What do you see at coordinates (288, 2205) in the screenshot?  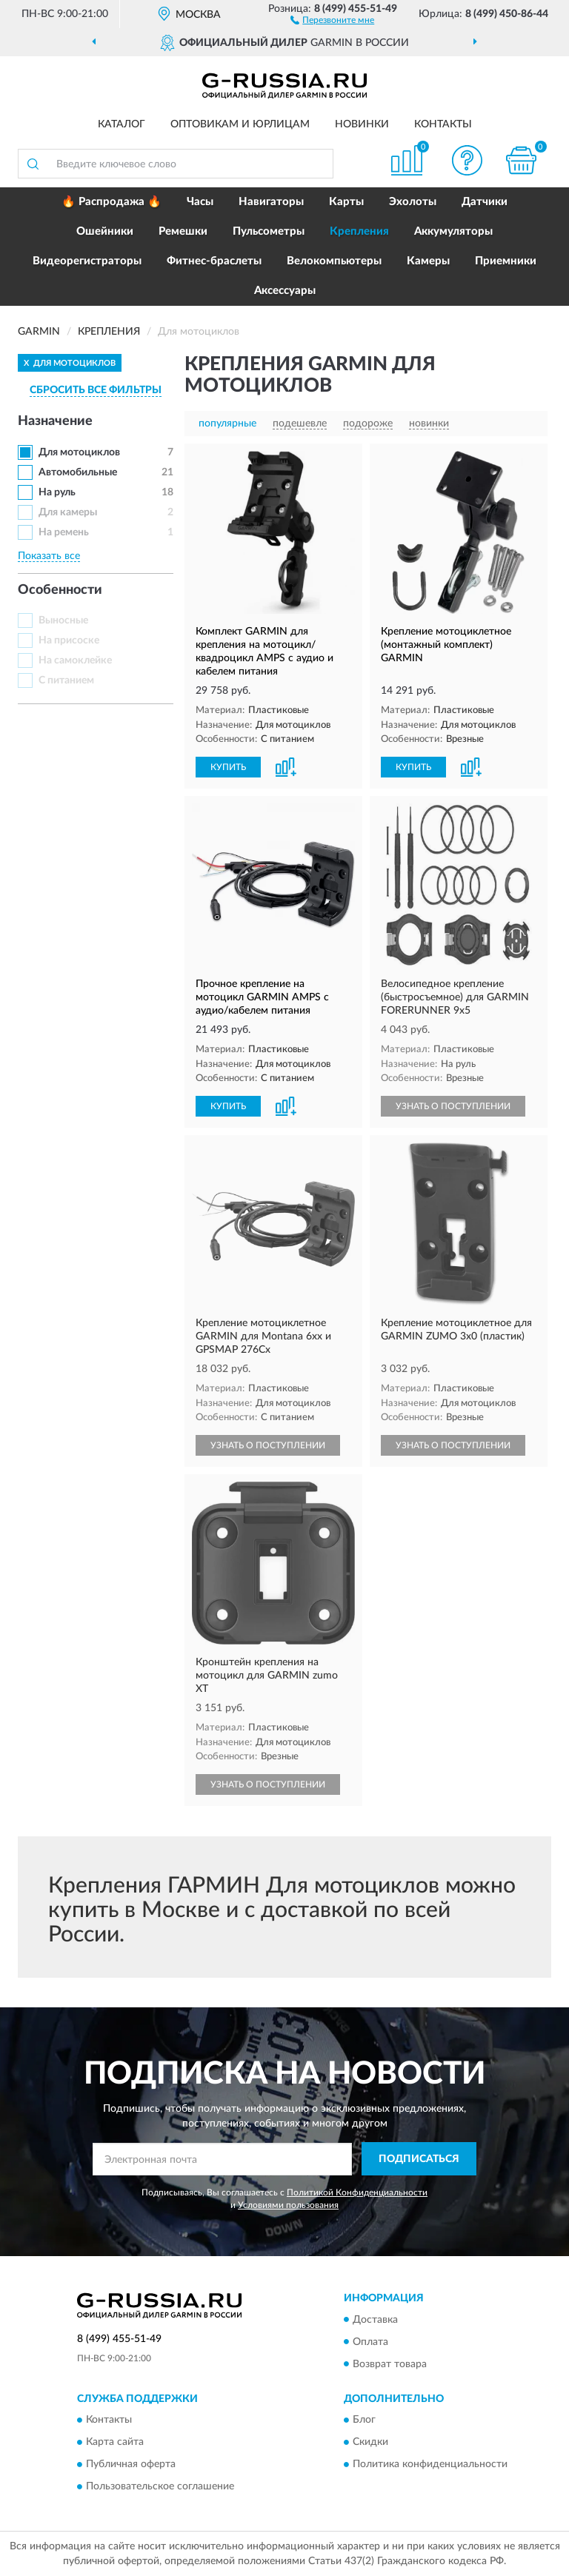 I see `Условиями пользования` at bounding box center [288, 2205].